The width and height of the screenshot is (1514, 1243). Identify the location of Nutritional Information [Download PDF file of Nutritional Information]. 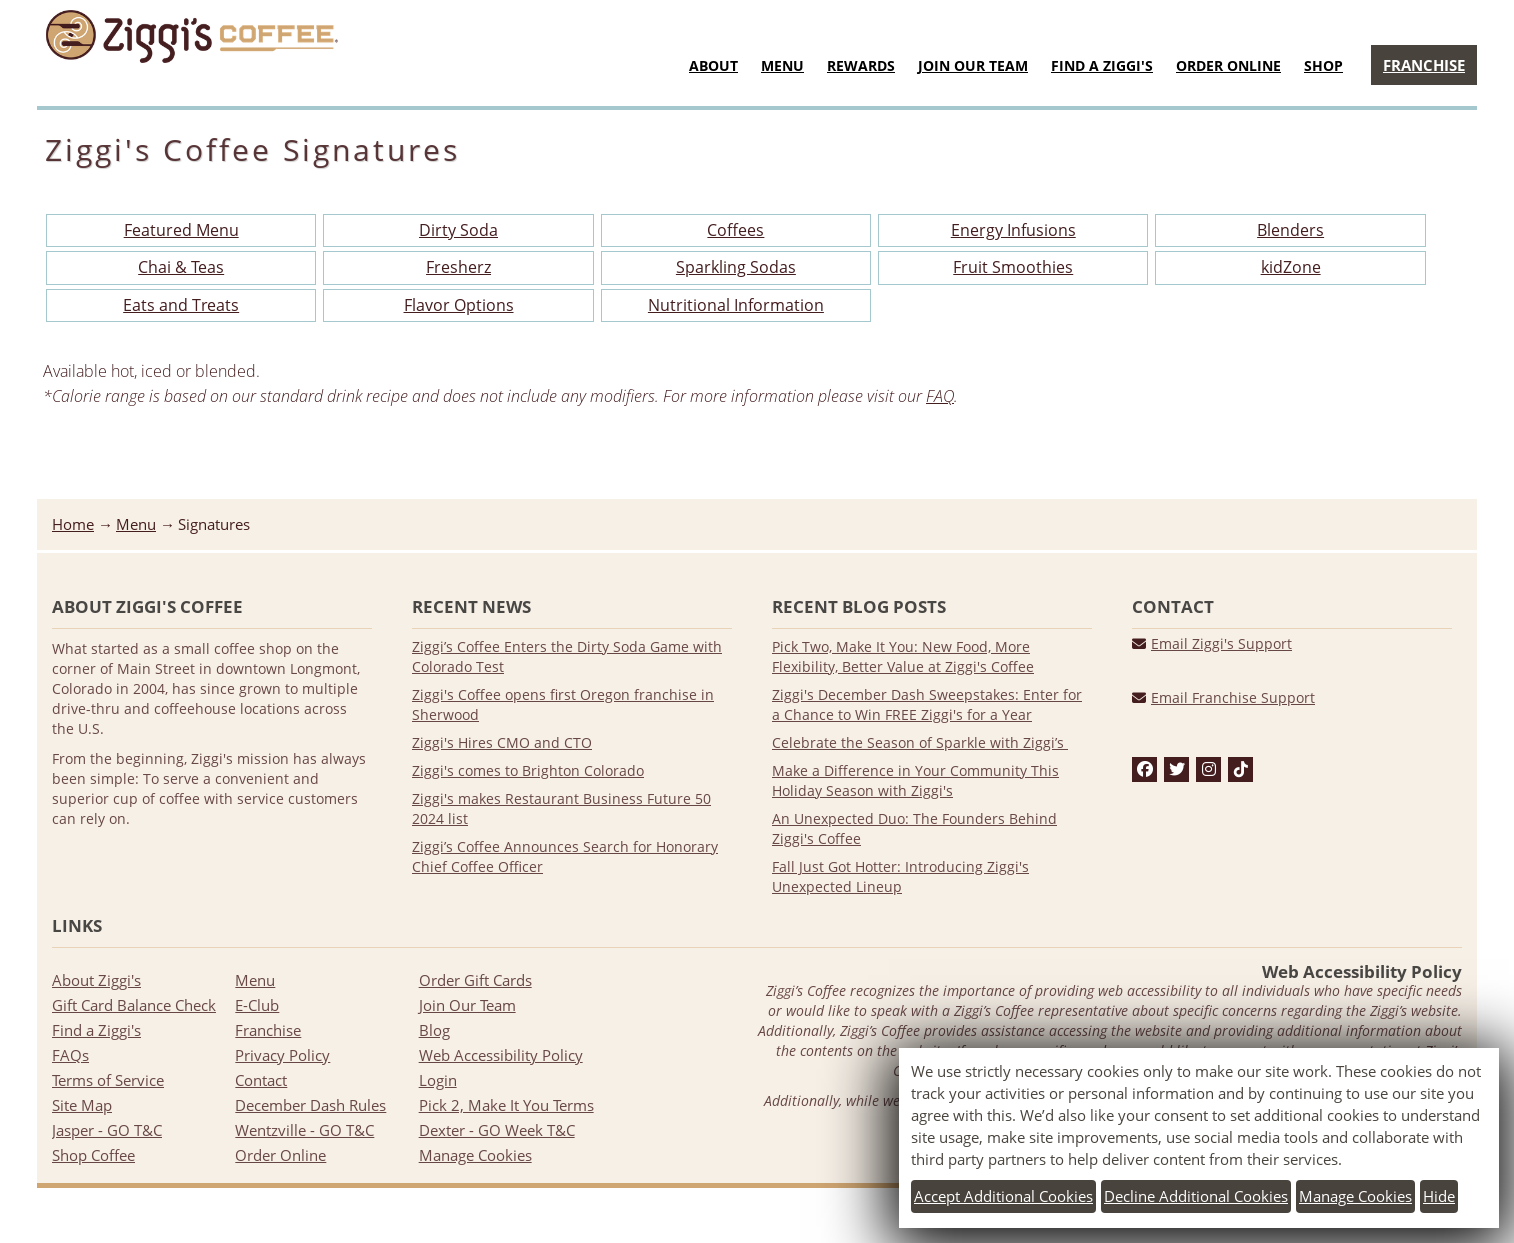
(736, 305).